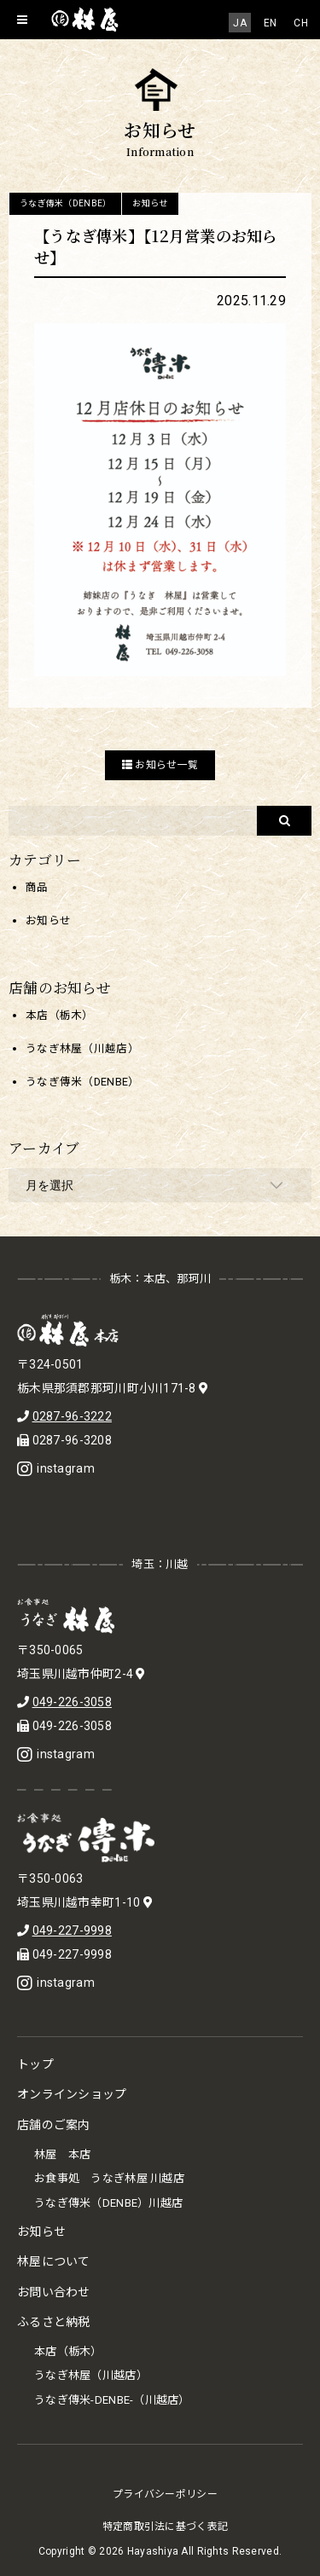 This screenshot has height=2576, width=320. Describe the element at coordinates (82, 1048) in the screenshot. I see `うなぎ林屋（川越店）` at that location.